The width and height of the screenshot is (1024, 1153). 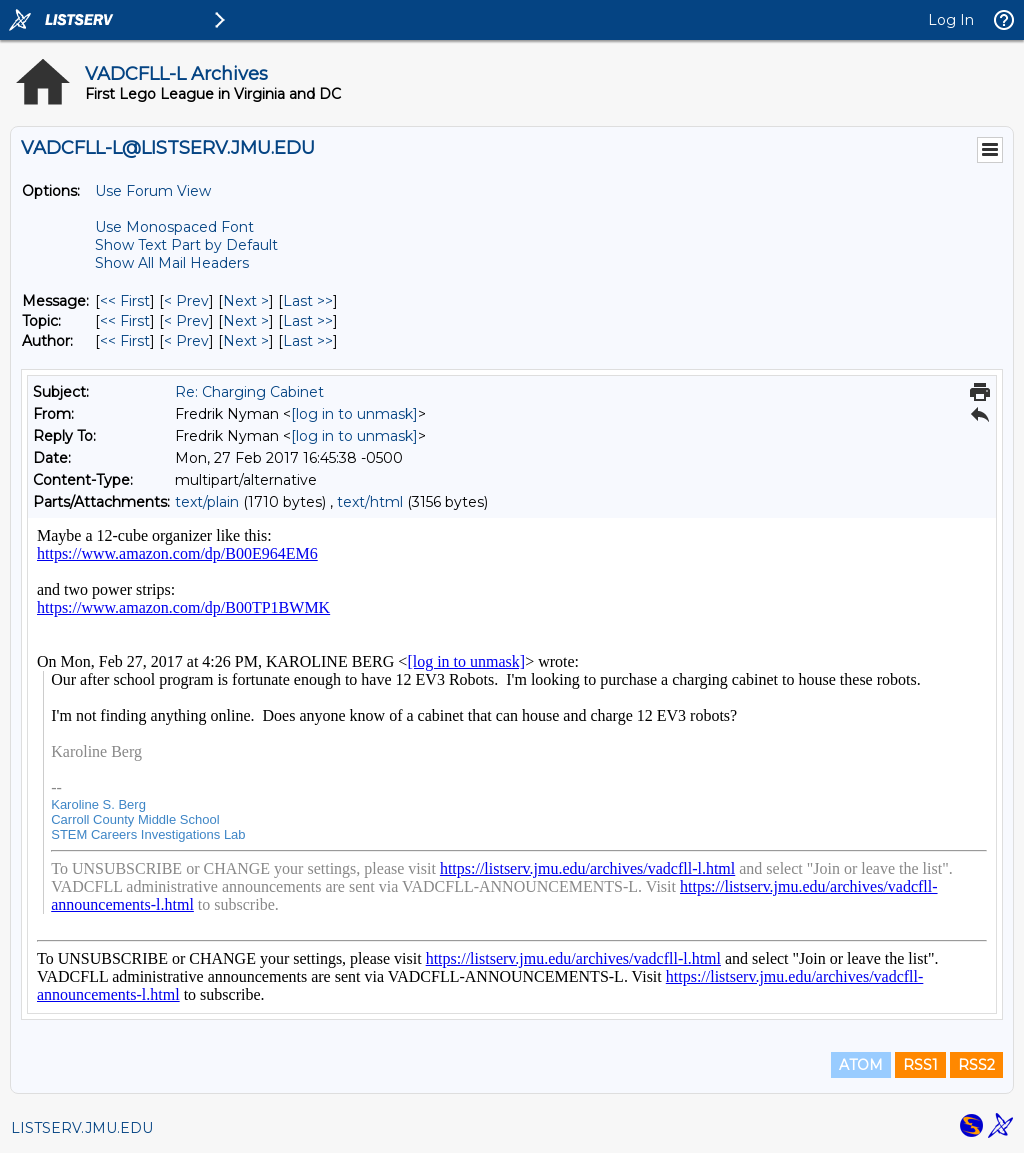 What do you see at coordinates (951, 20) in the screenshot?
I see `Log In` at bounding box center [951, 20].